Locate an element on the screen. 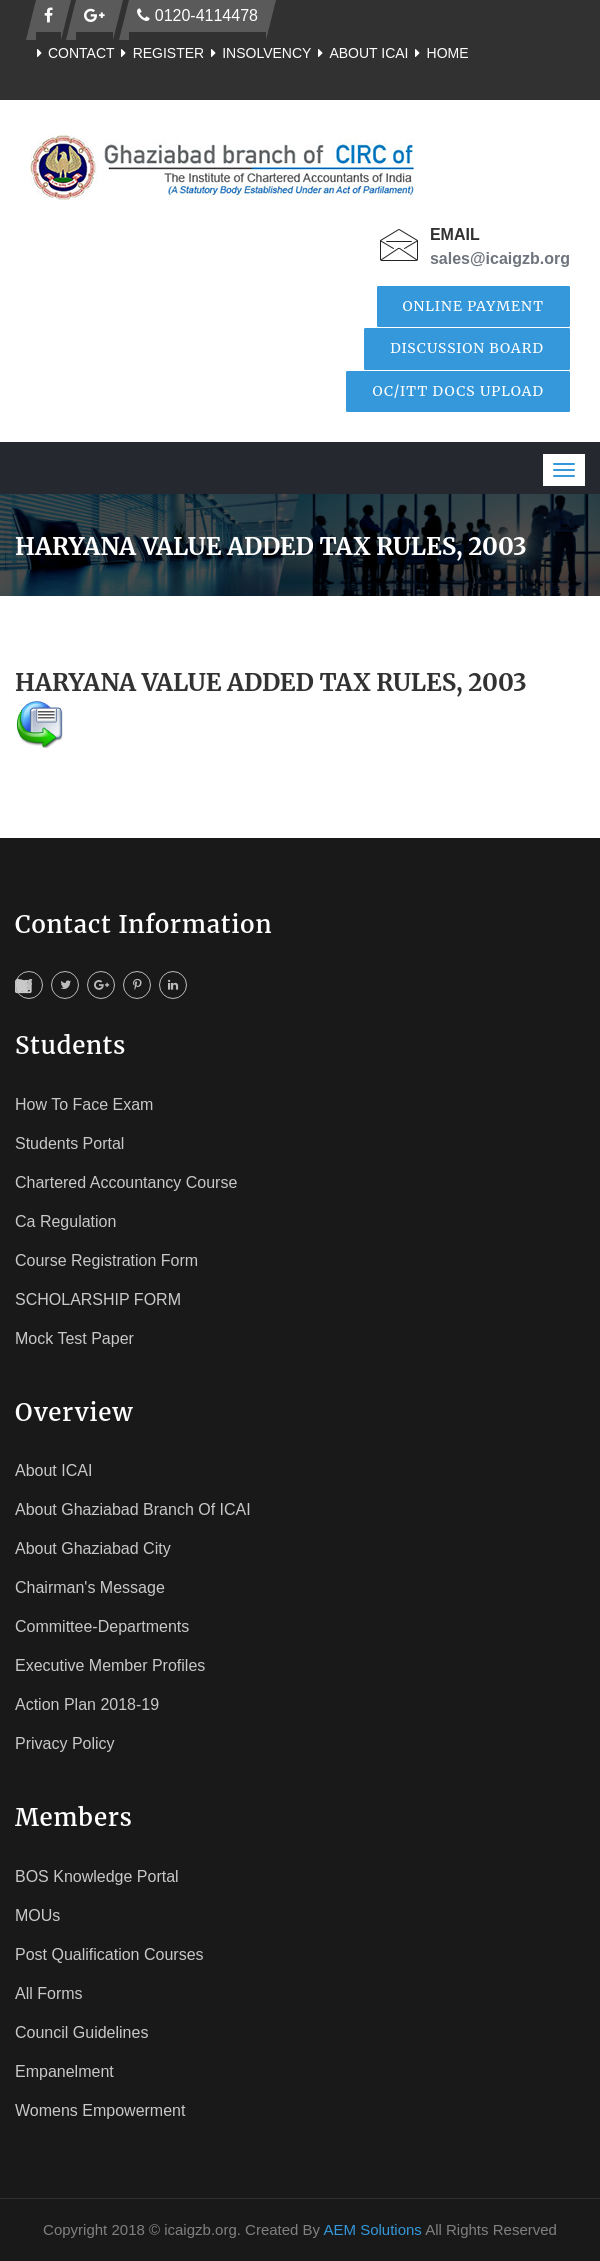 The width and height of the screenshot is (600, 2261). Mock Test Paper is located at coordinates (74, 1338).